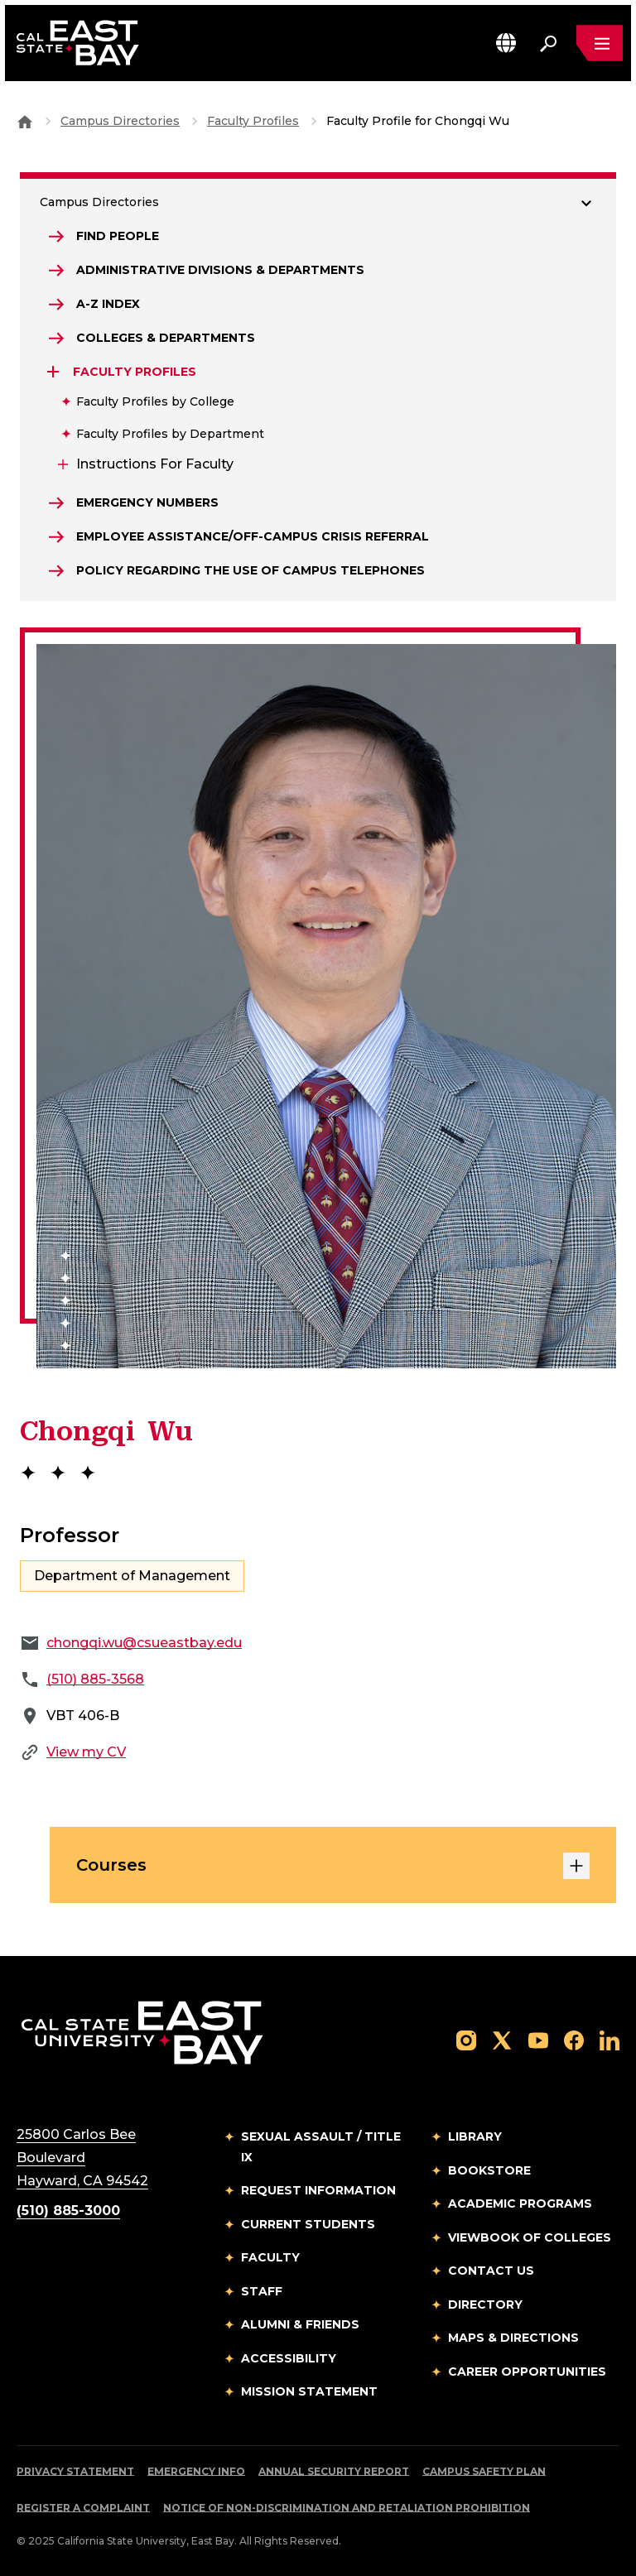  What do you see at coordinates (308, 2224) in the screenshot?
I see `Current Students` at bounding box center [308, 2224].